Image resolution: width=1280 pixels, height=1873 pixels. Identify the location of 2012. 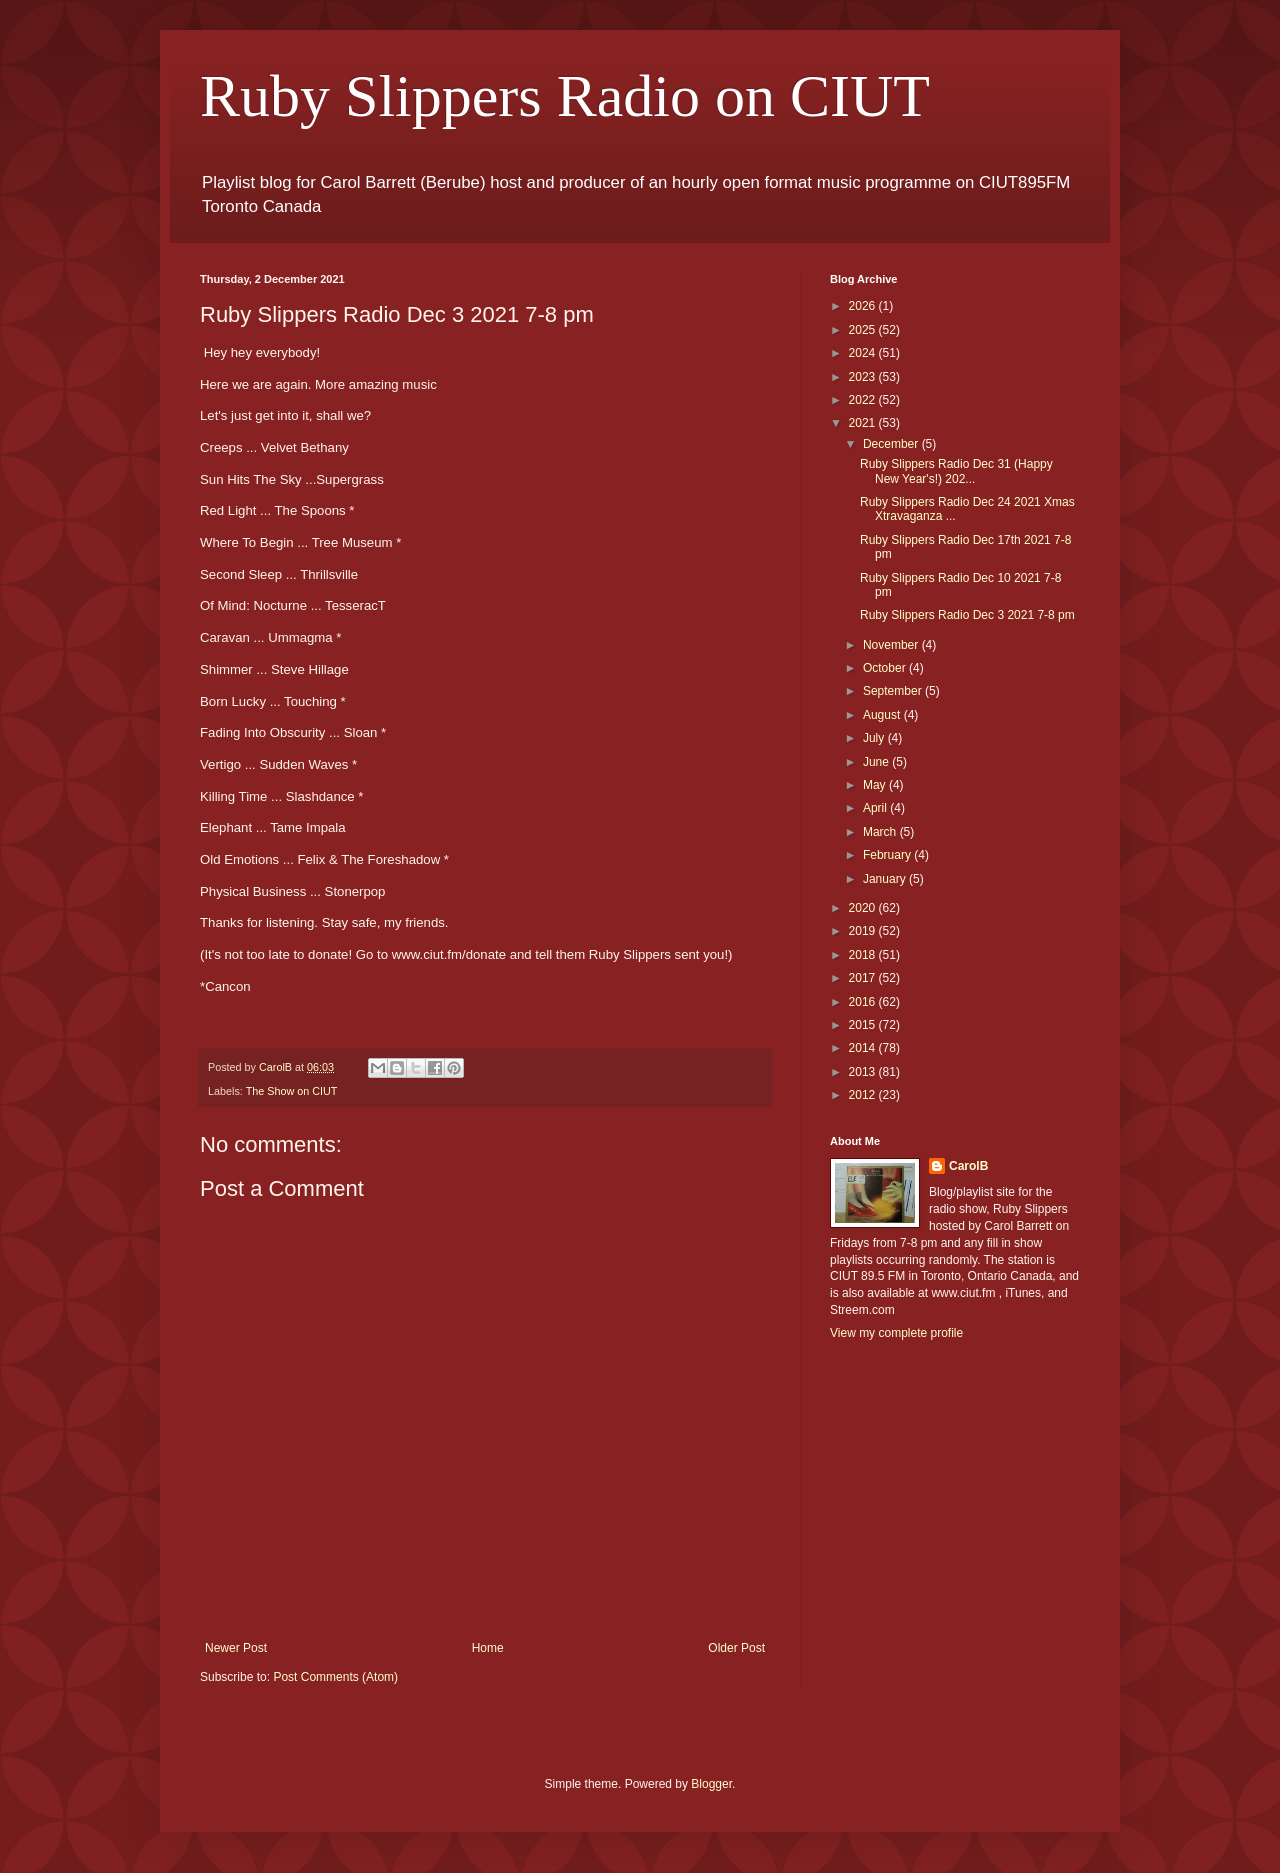
(864, 1095).